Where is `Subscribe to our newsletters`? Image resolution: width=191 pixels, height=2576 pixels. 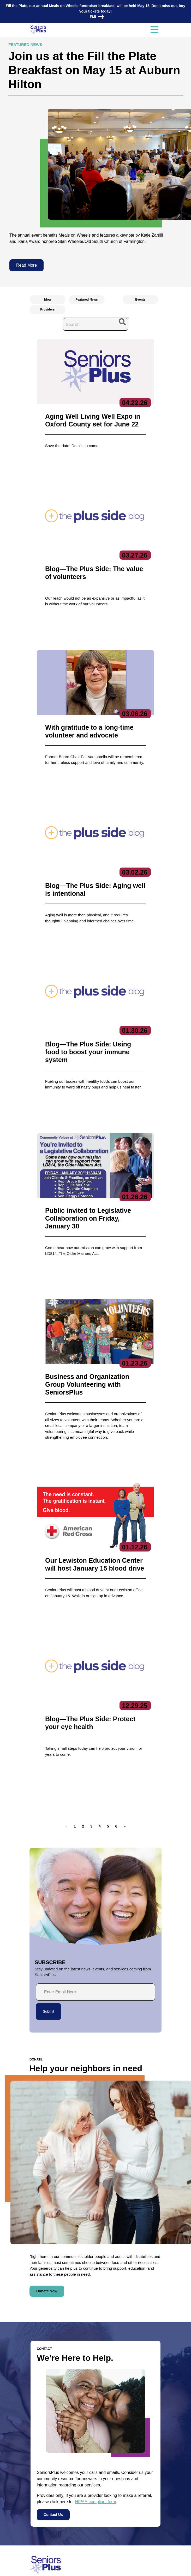
Subscribe to our newsletters is located at coordinates (106, 2500).